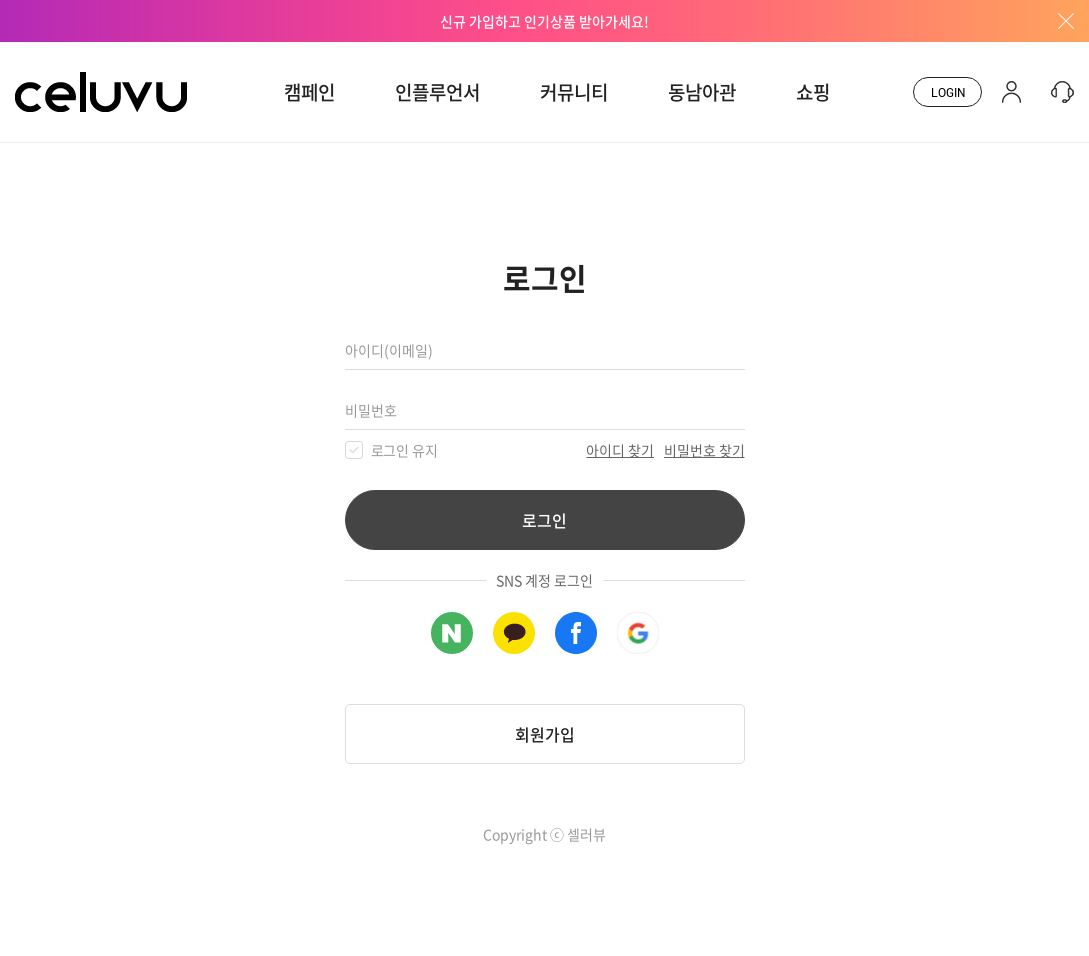 The width and height of the screenshot is (1089, 956). I want to click on 로그인, so click(544, 520).